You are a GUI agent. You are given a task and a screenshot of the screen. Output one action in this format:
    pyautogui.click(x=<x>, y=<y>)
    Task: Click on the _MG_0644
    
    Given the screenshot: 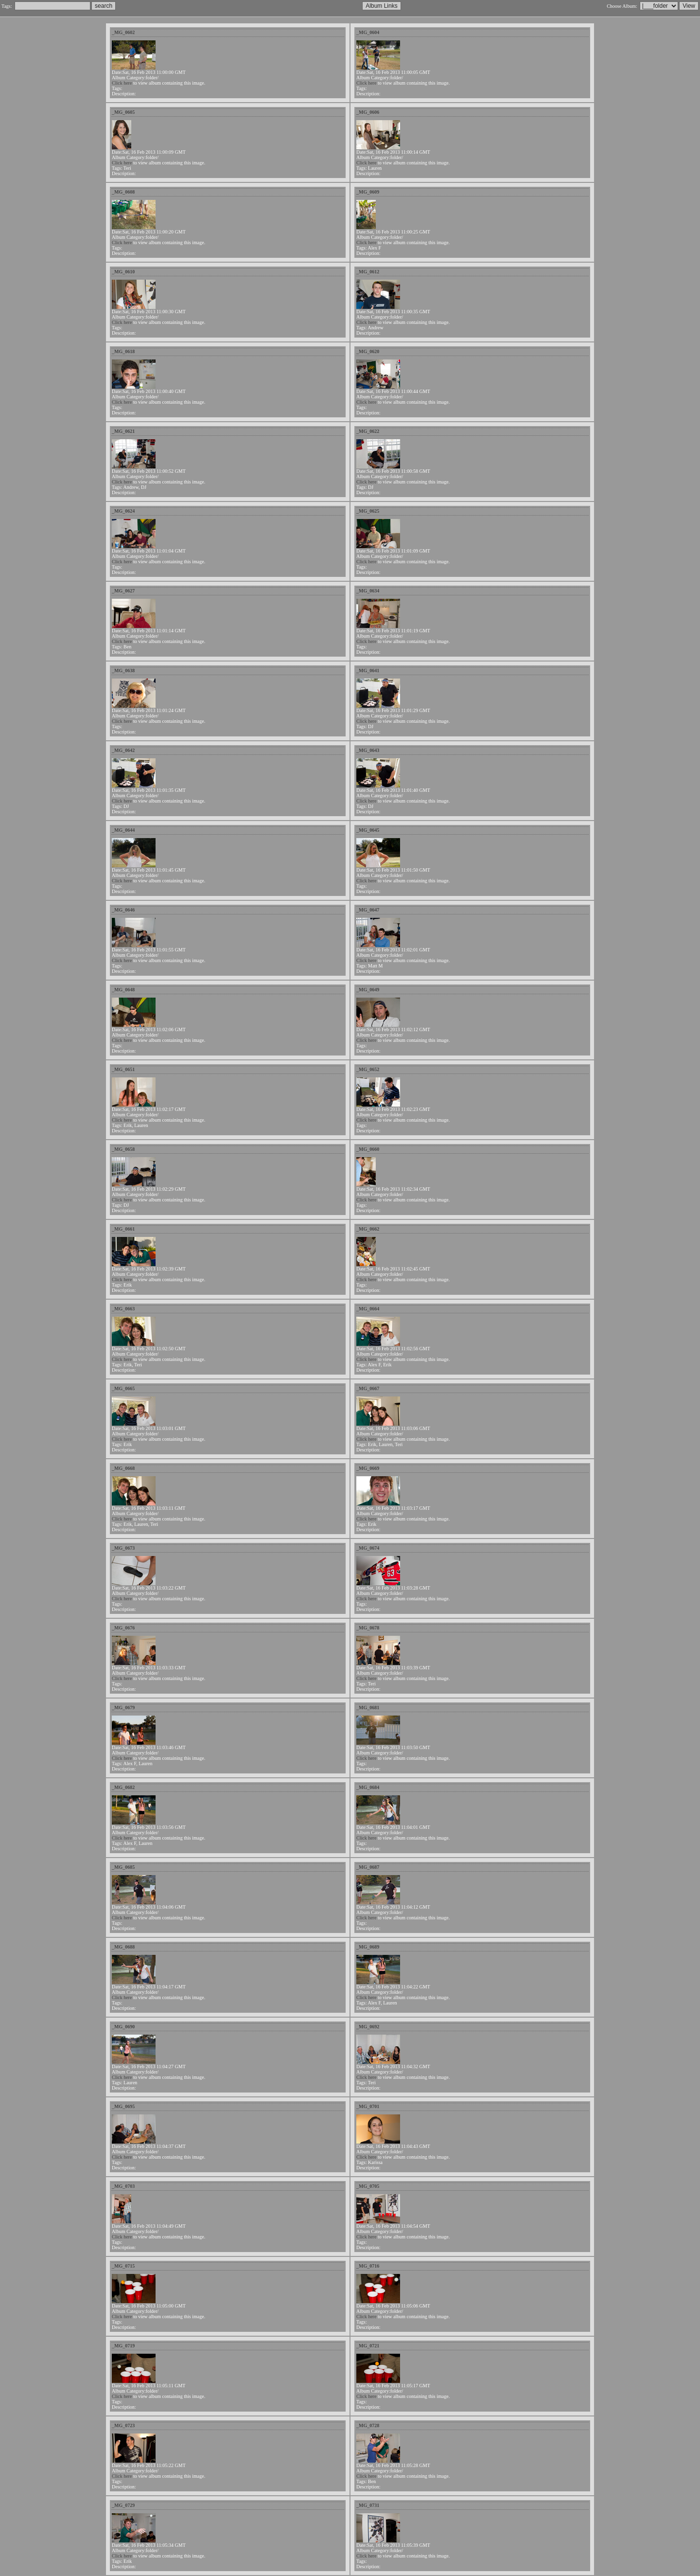 What is the action you would take?
    pyautogui.click(x=123, y=830)
    